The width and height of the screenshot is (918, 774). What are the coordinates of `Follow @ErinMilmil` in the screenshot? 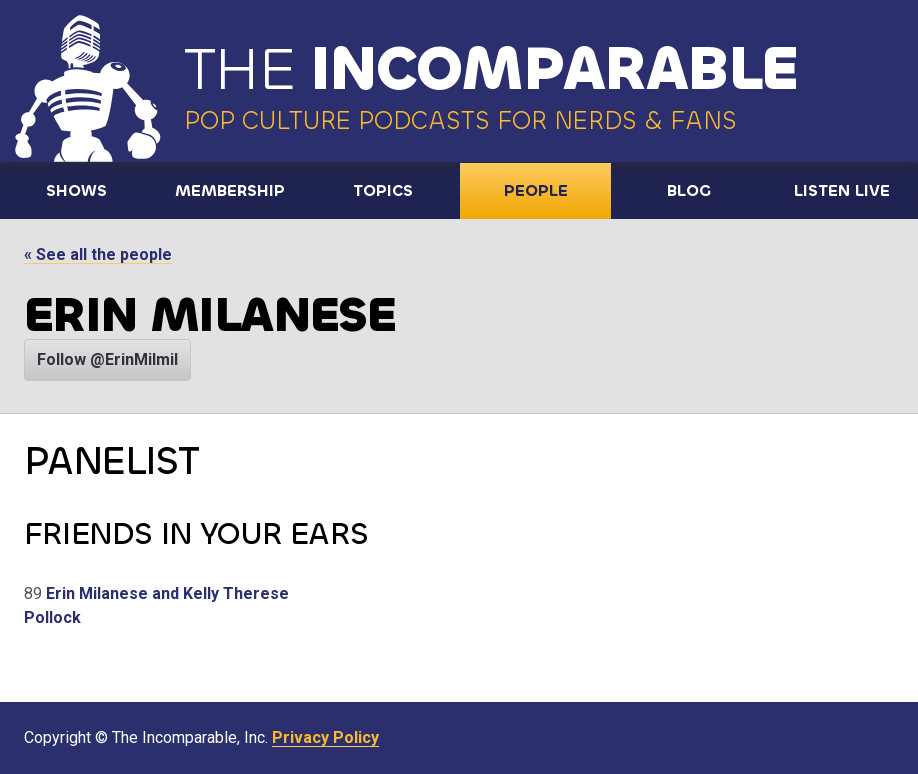 It's located at (107, 359).